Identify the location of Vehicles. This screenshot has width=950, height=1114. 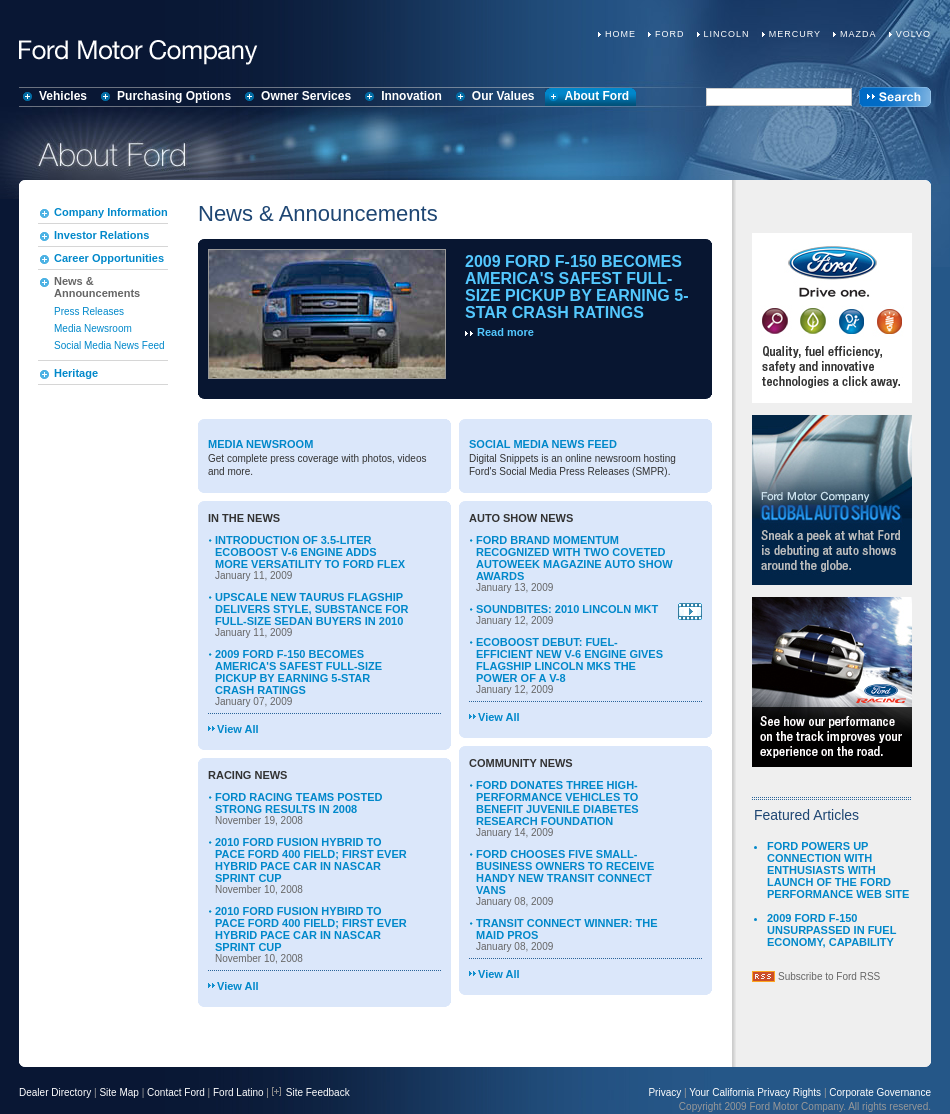
(63, 96).